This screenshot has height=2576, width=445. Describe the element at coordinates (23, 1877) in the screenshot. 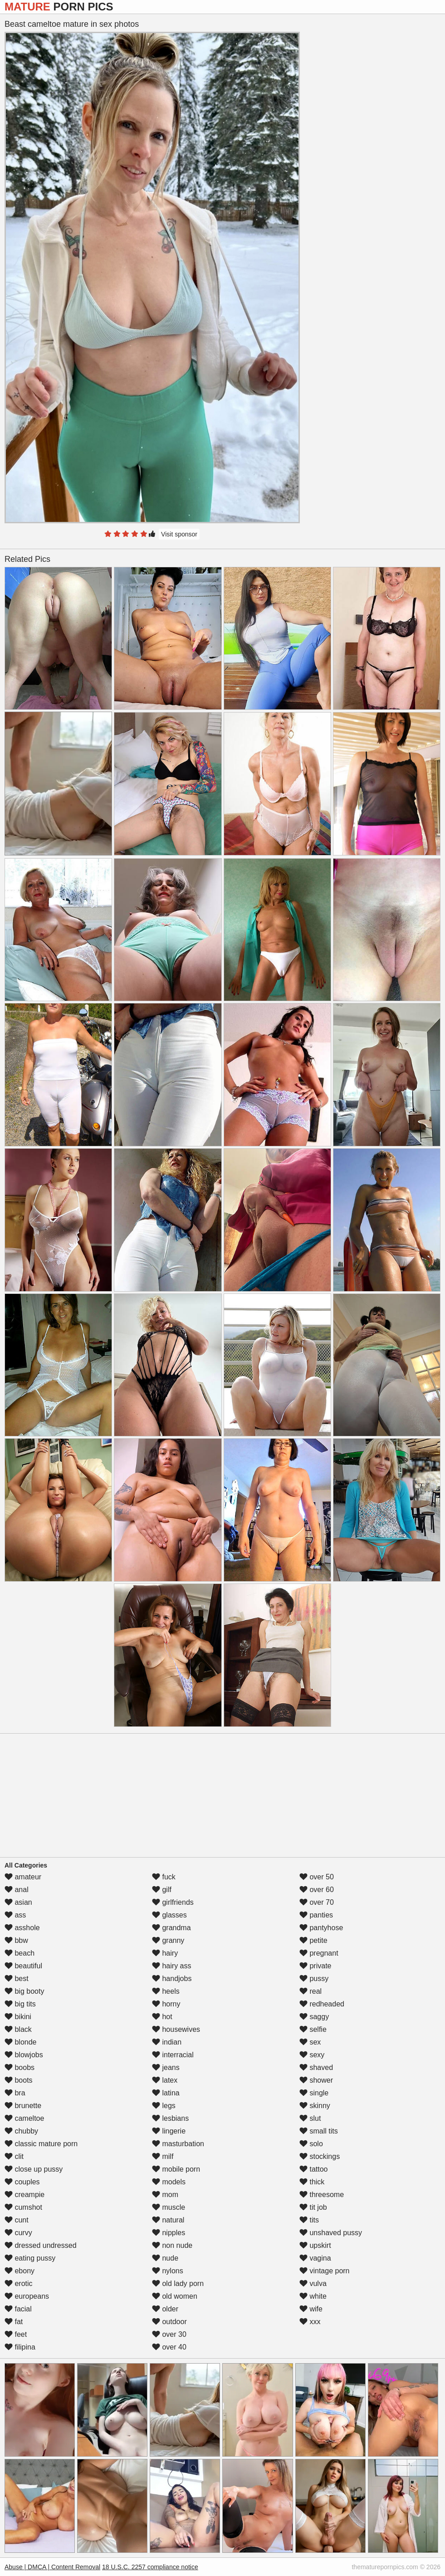

I see `amateur` at that location.